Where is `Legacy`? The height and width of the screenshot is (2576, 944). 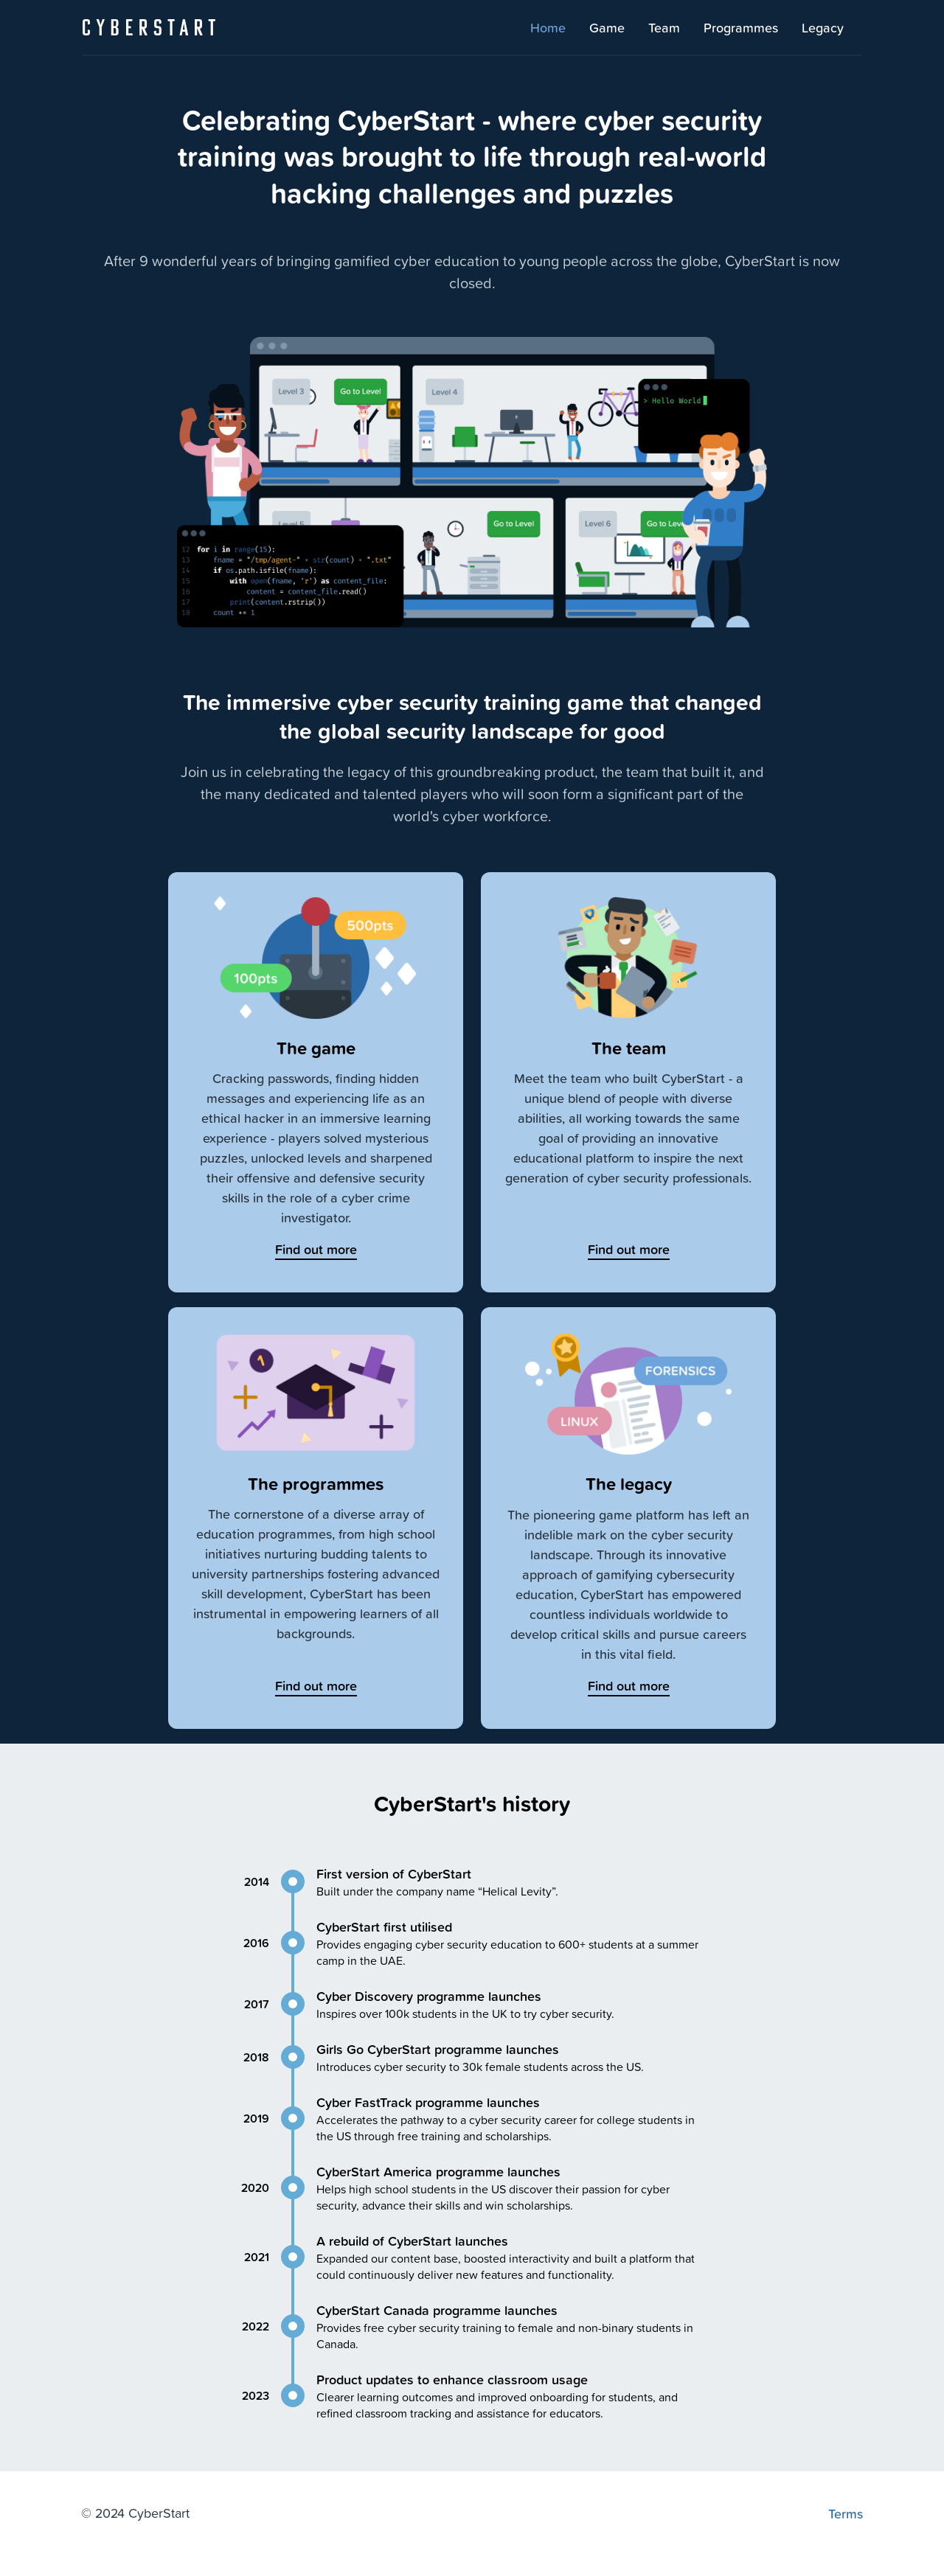 Legacy is located at coordinates (823, 27).